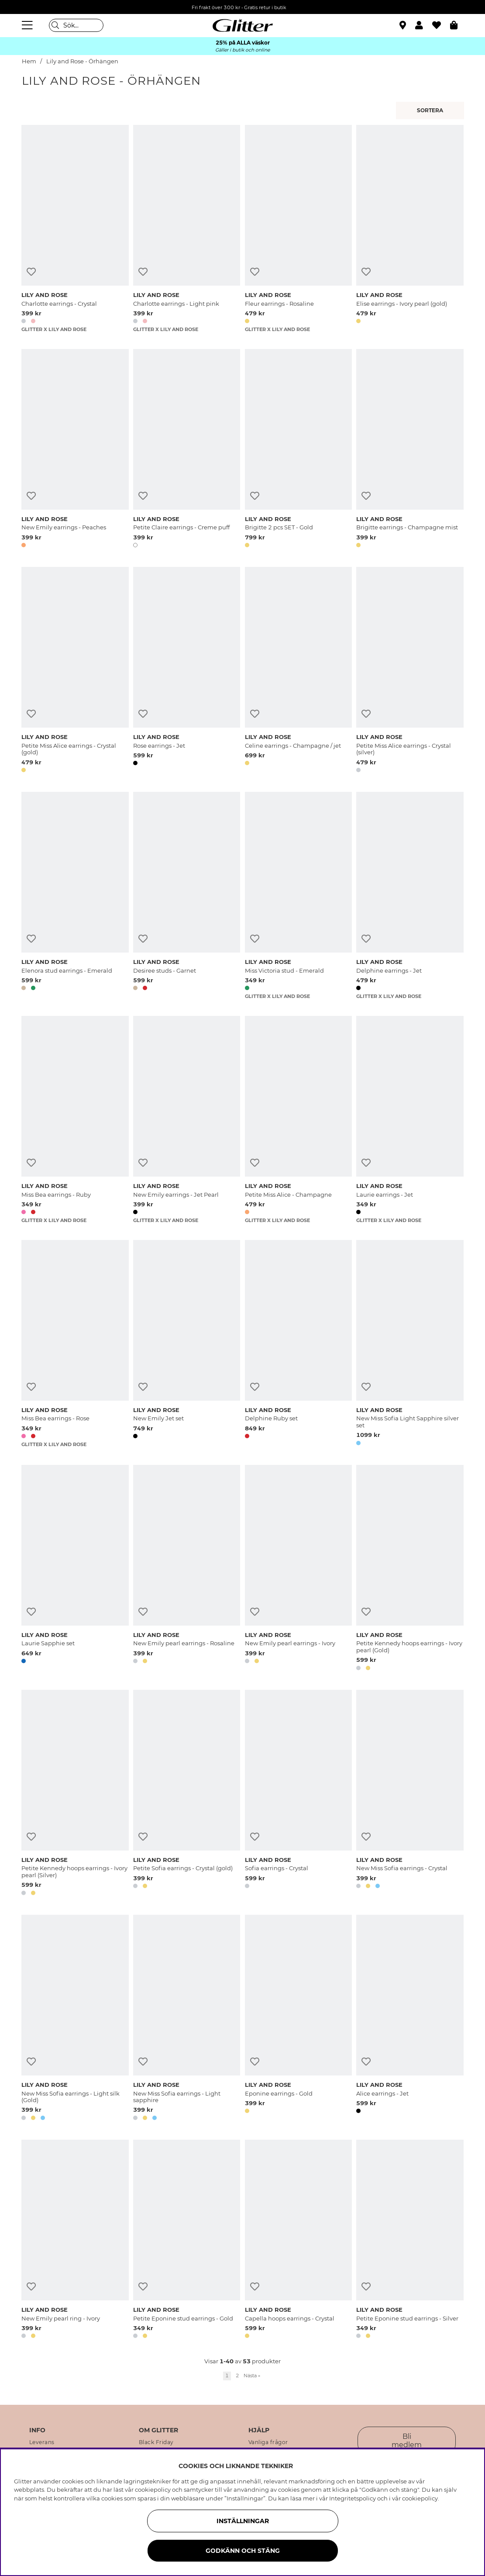 This screenshot has width=485, height=2576. What do you see at coordinates (74, 1569) in the screenshot?
I see `[Laurie Sapphie set]` at bounding box center [74, 1569].